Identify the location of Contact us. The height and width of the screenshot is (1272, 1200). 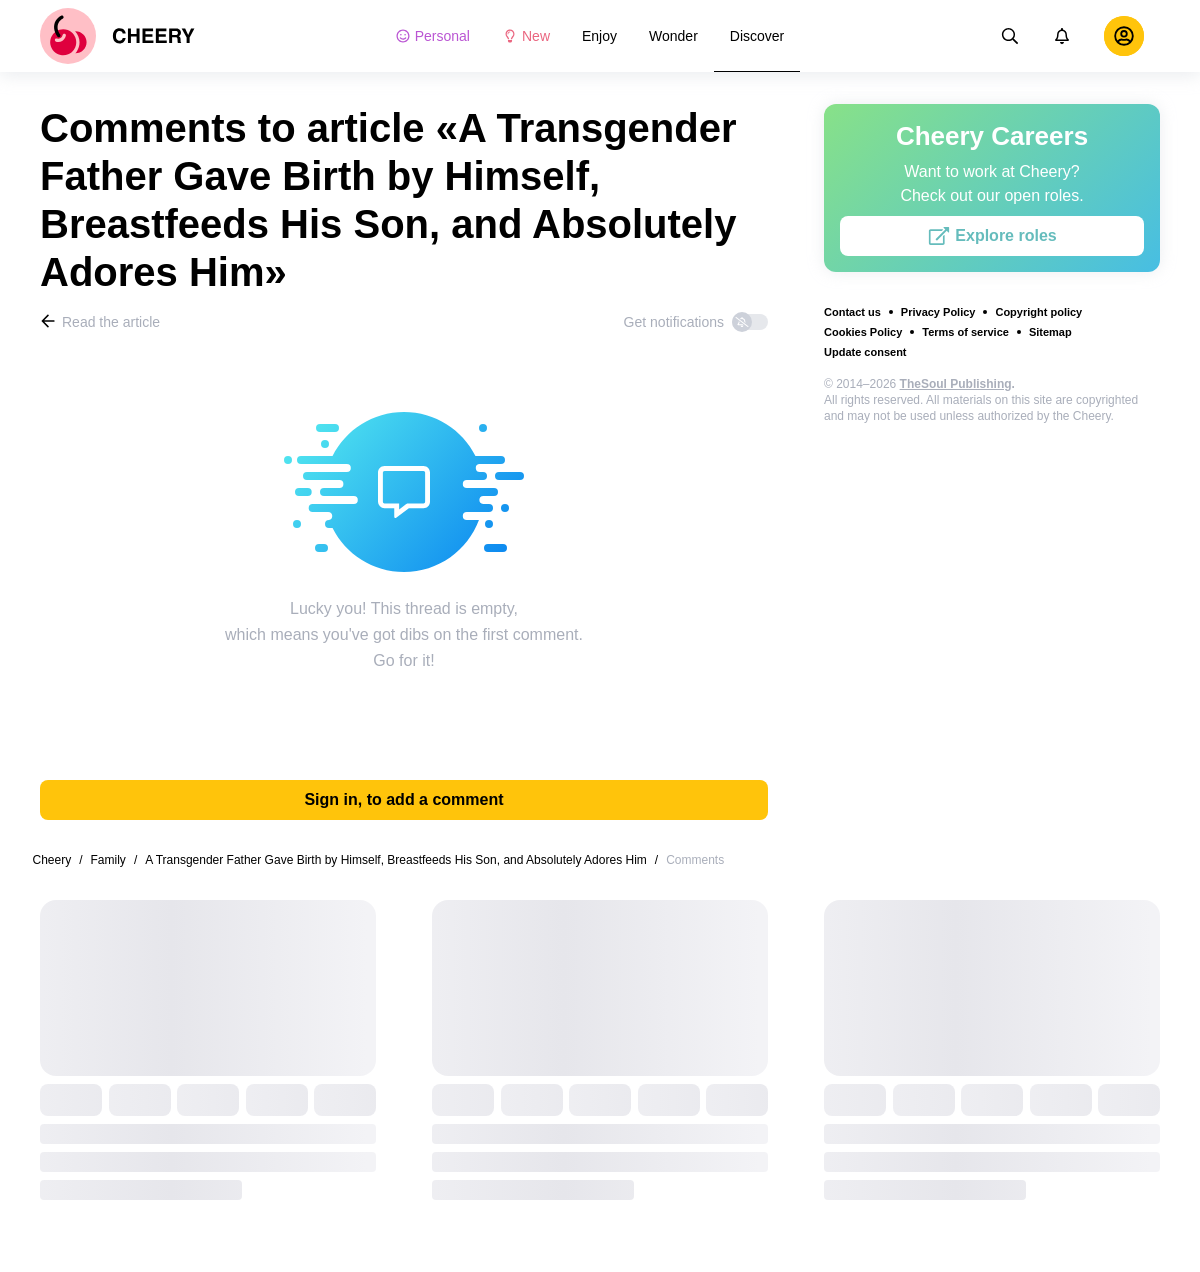
(852, 312).